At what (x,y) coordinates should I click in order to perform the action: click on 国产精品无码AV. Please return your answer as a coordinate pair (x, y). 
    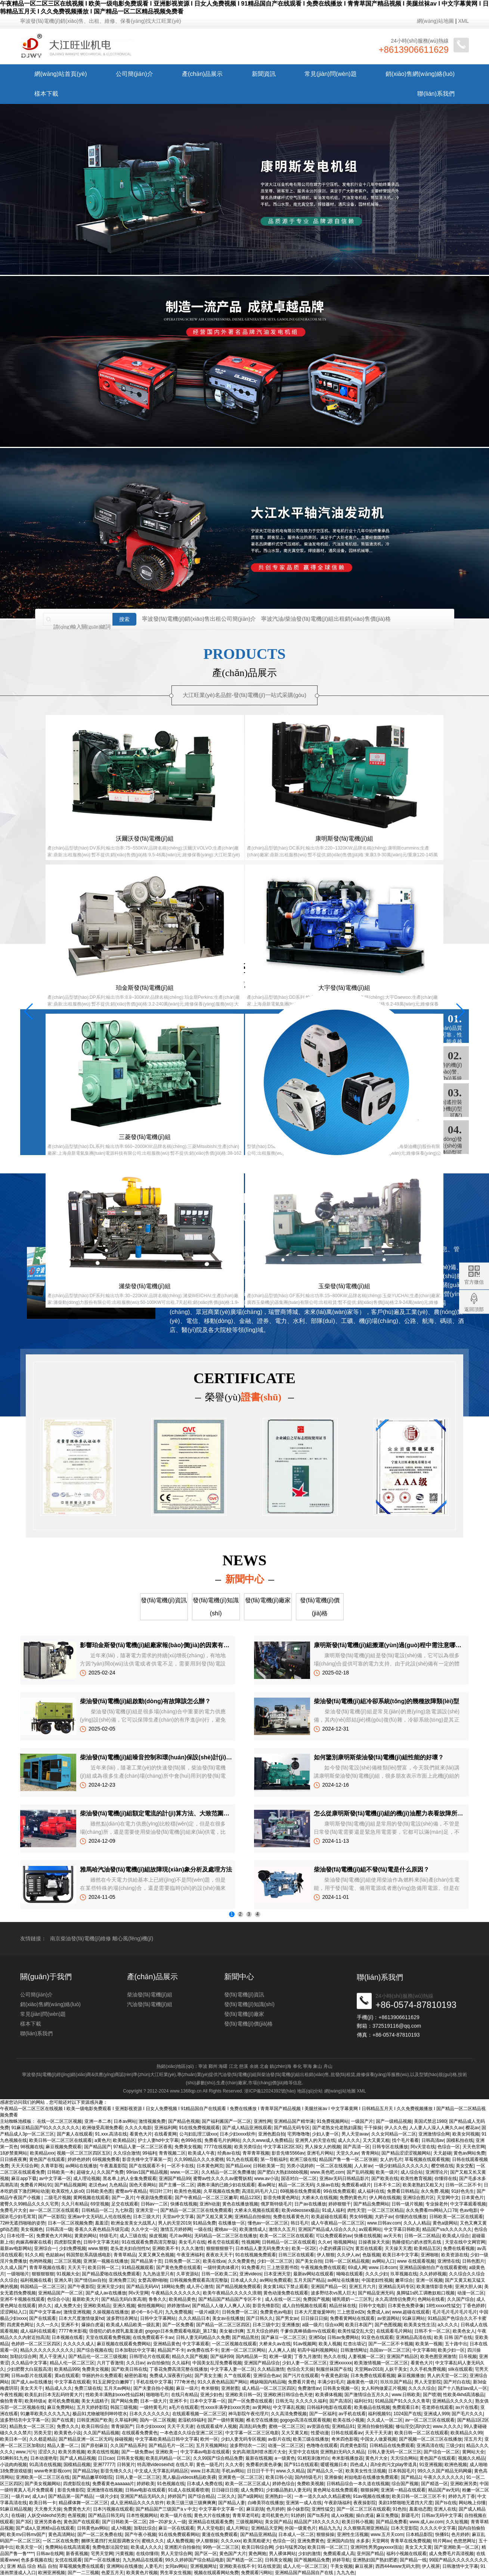
    Looking at the image, I should click on (142, 2286).